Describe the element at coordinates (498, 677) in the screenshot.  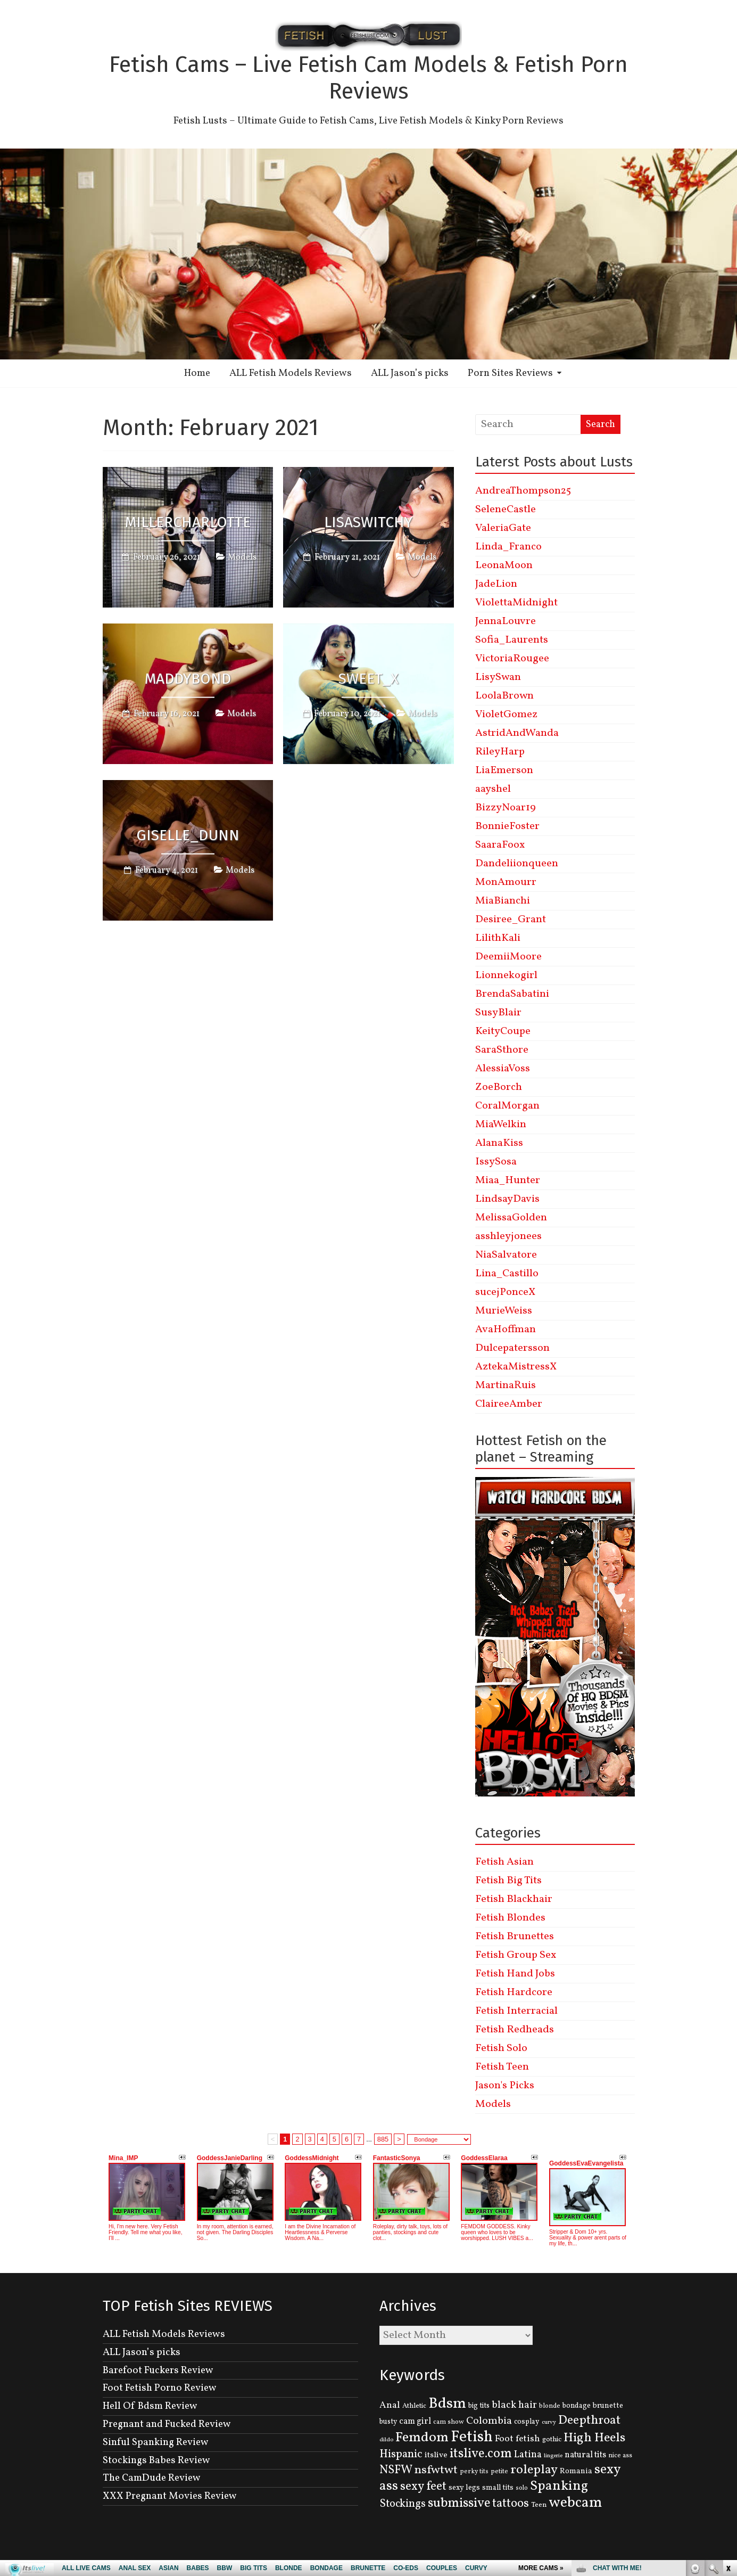
I see `LisySwan` at that location.